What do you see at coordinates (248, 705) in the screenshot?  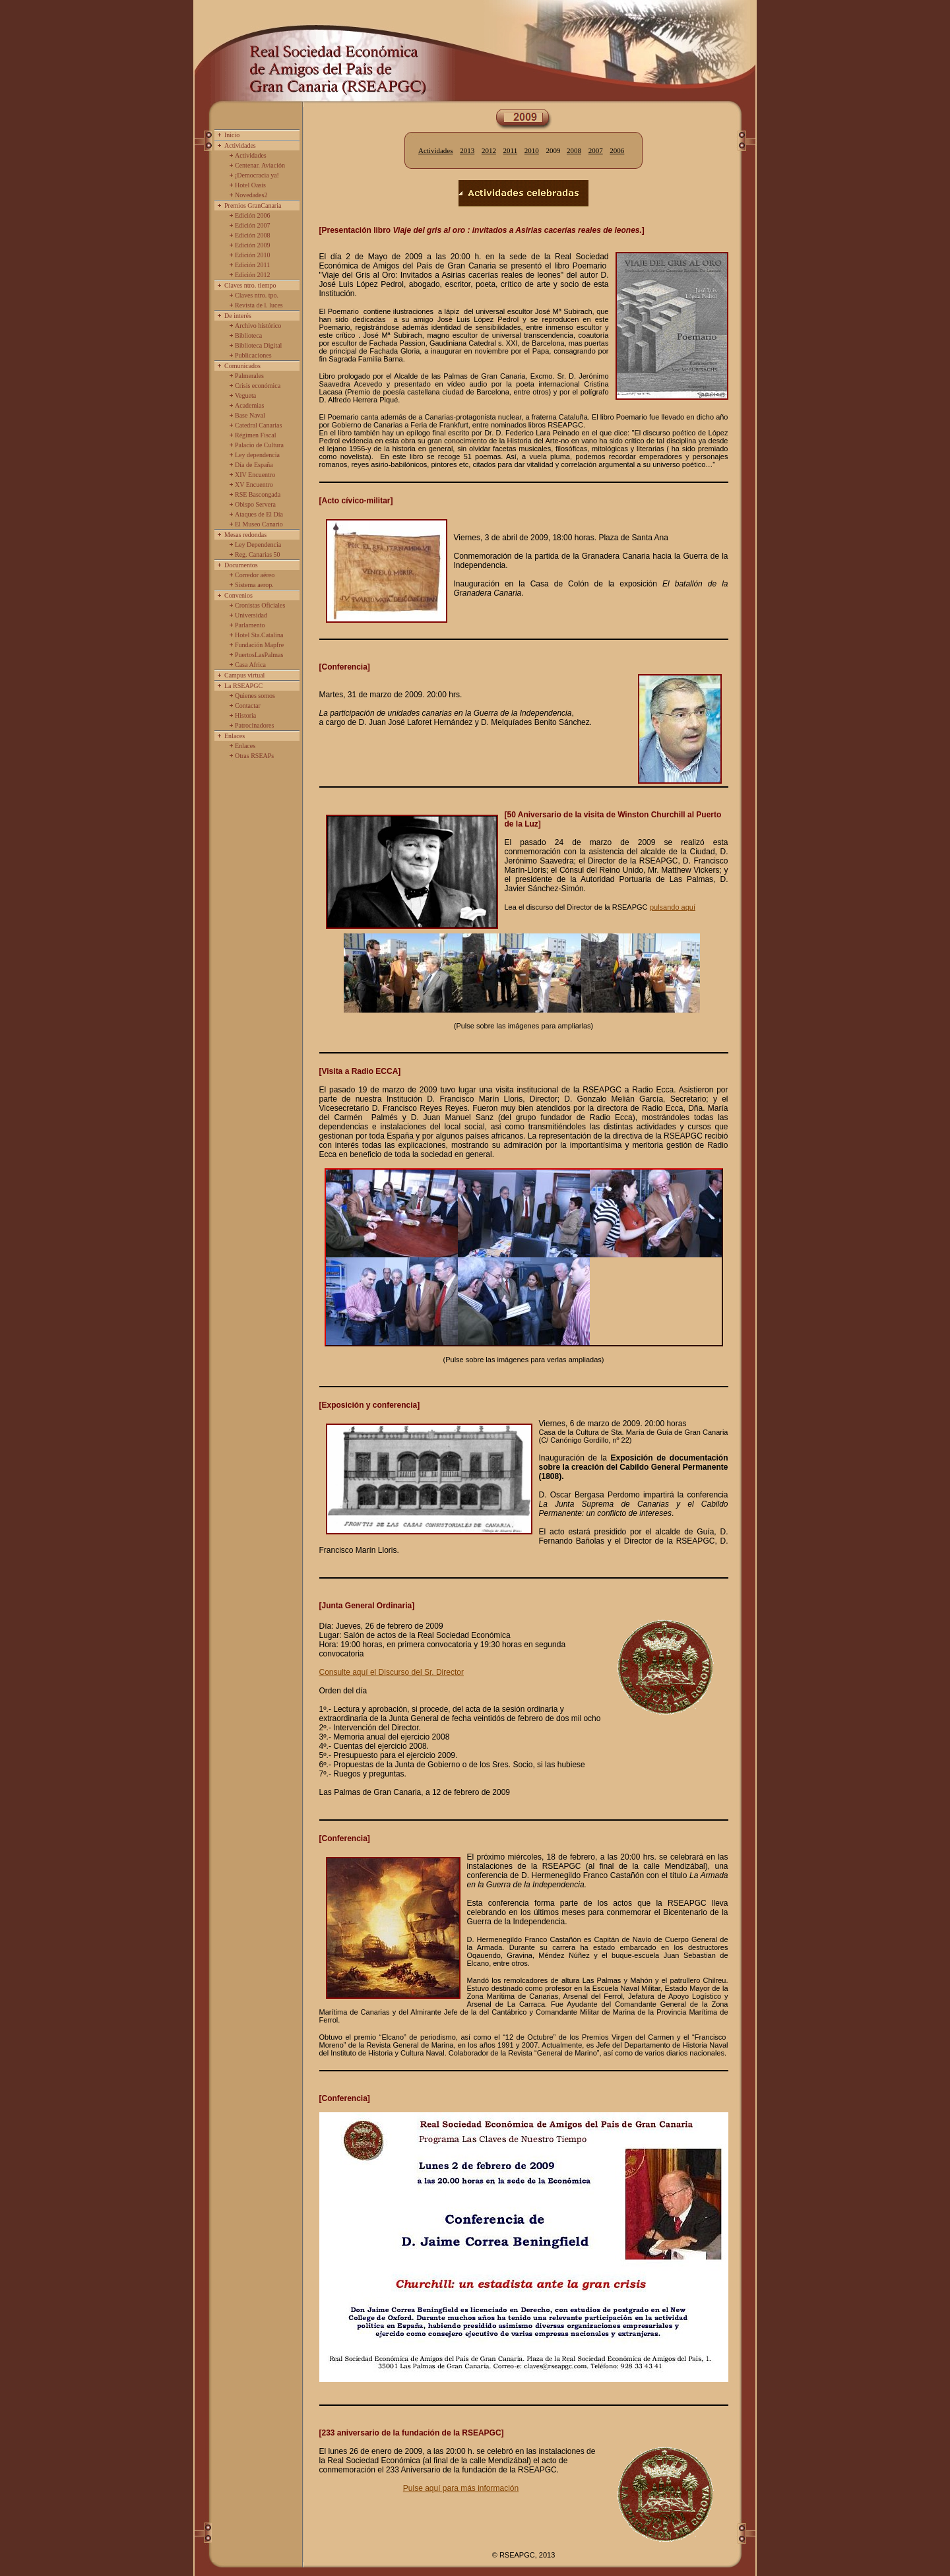 I see `Contactar` at bounding box center [248, 705].